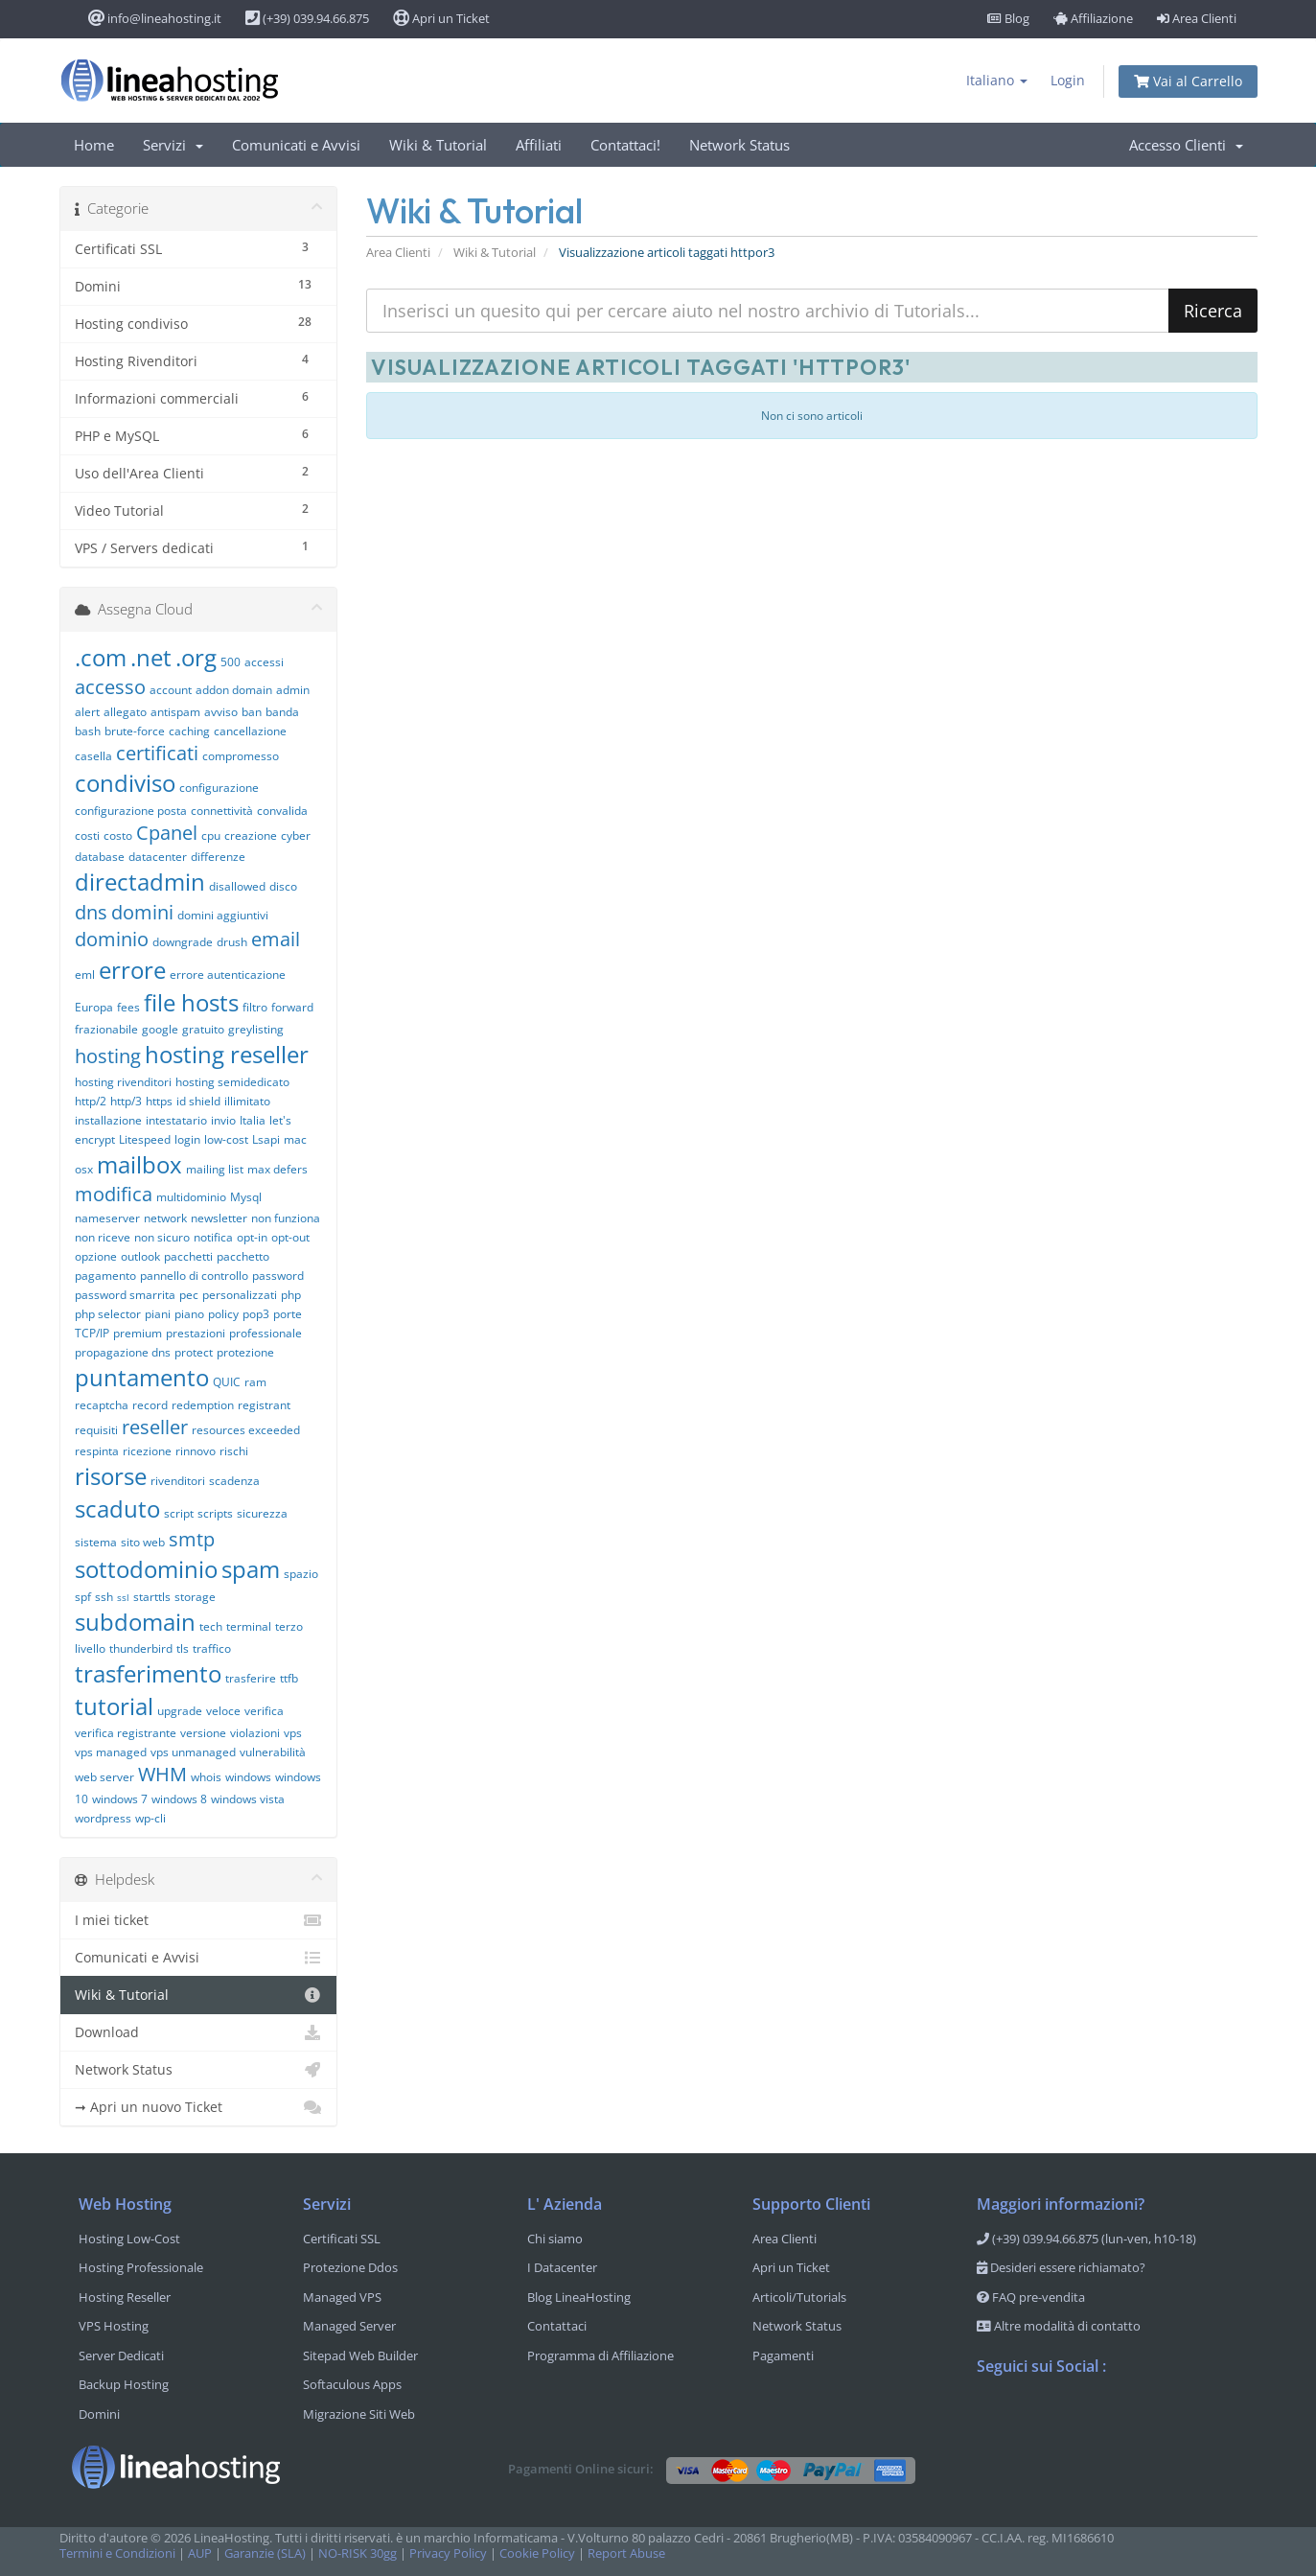 The width and height of the screenshot is (1316, 2576). What do you see at coordinates (151, 657) in the screenshot?
I see `.net` at bounding box center [151, 657].